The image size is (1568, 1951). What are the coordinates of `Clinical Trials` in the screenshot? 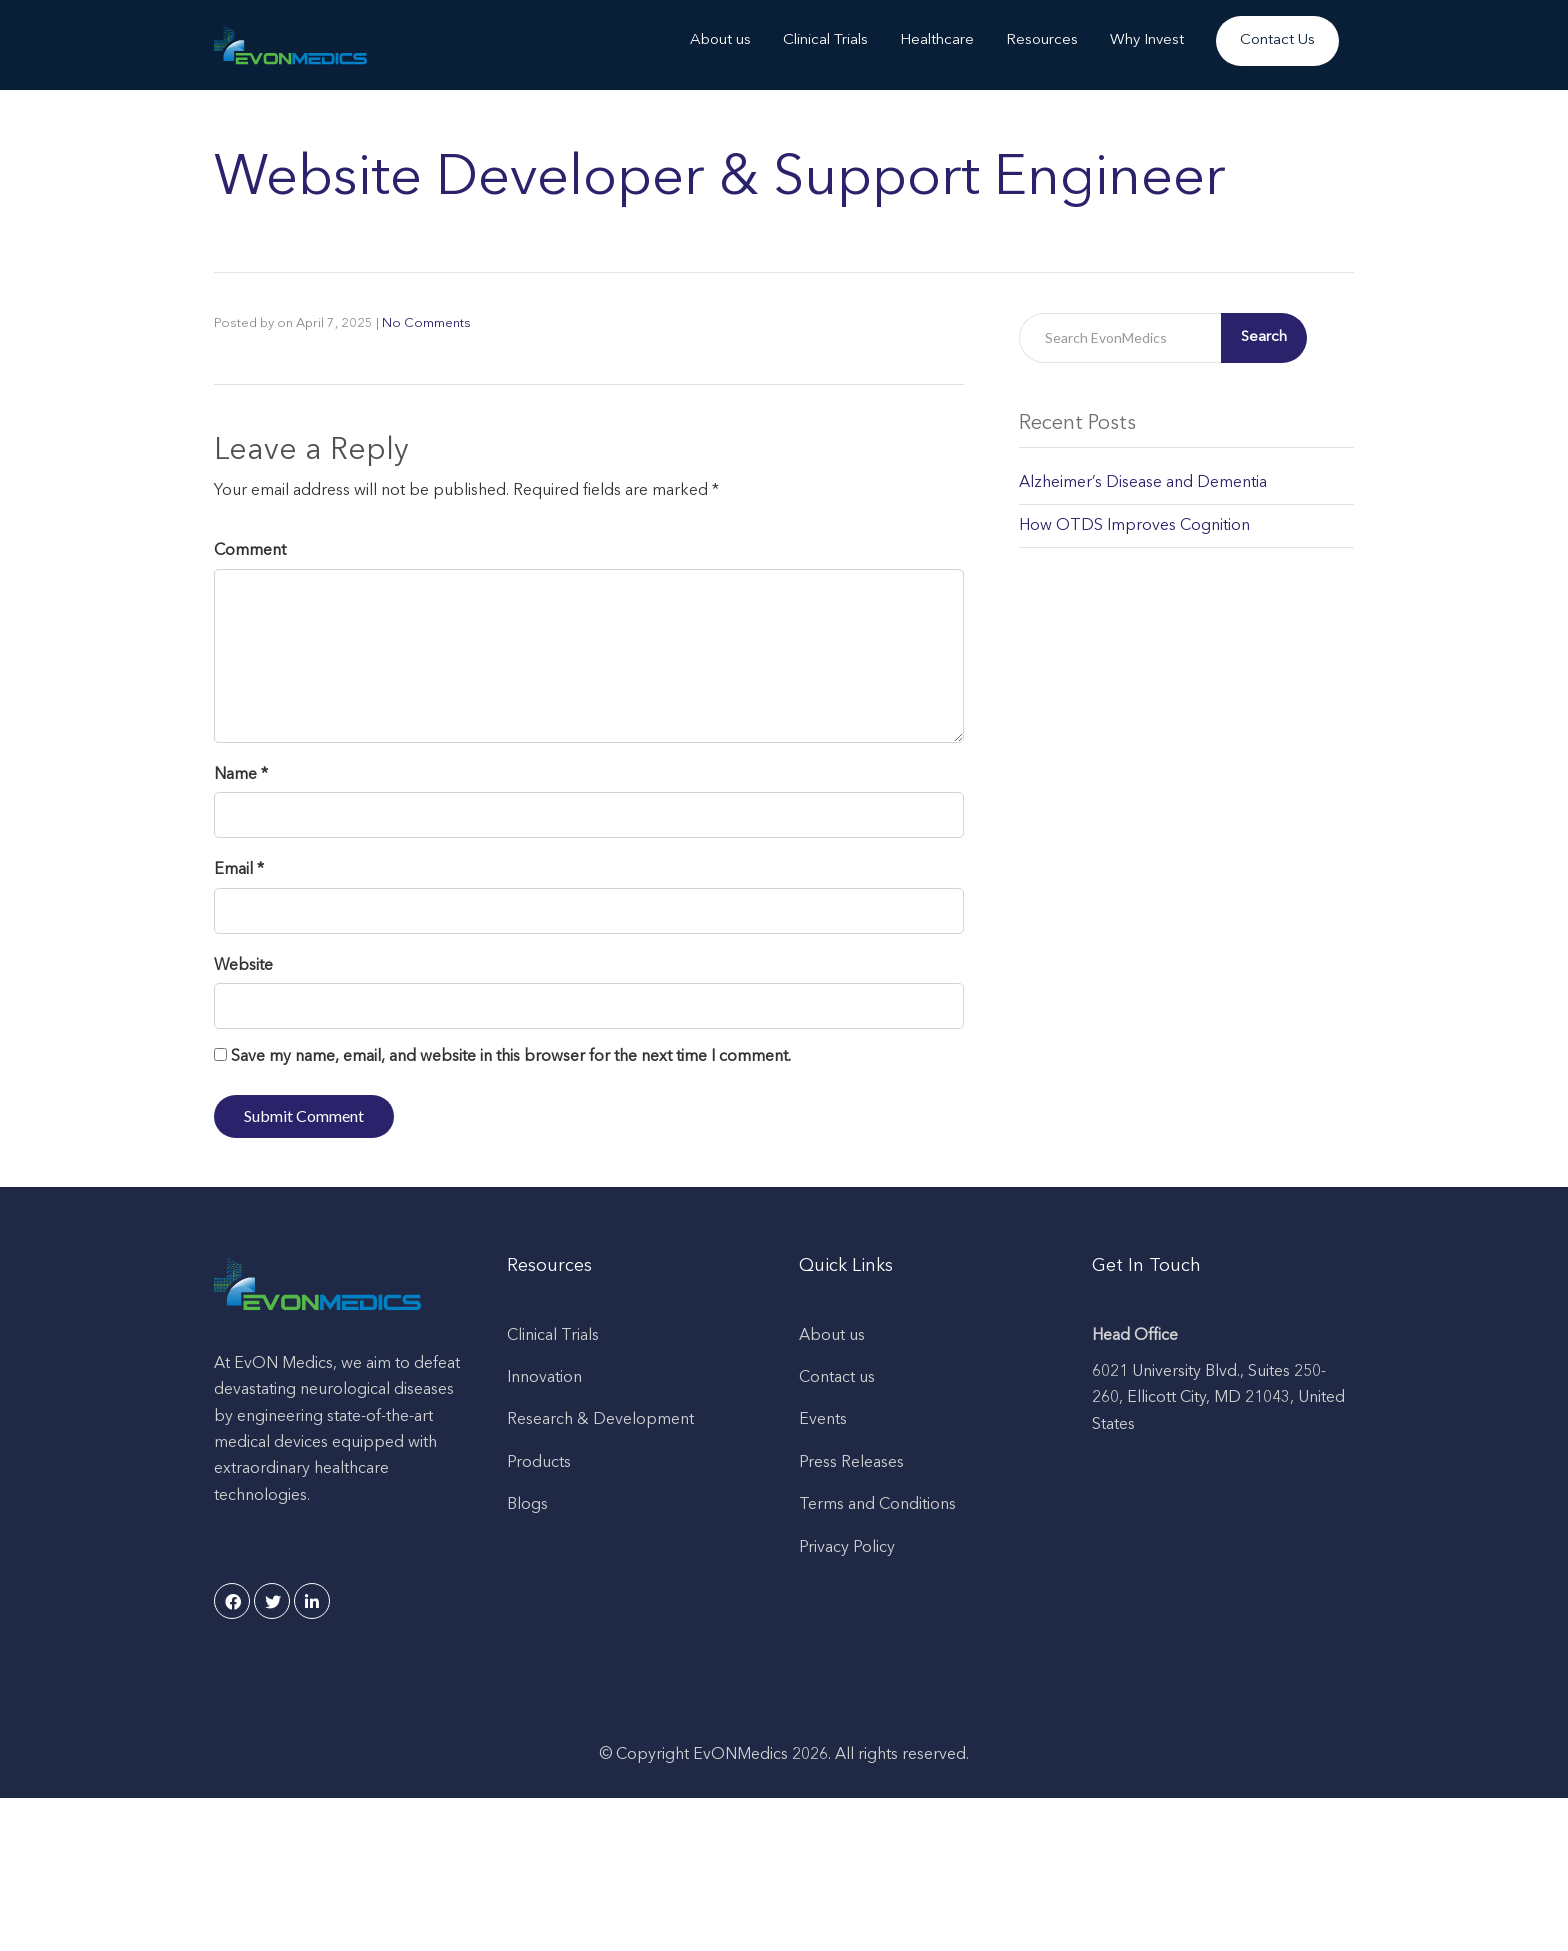 It's located at (825, 40).